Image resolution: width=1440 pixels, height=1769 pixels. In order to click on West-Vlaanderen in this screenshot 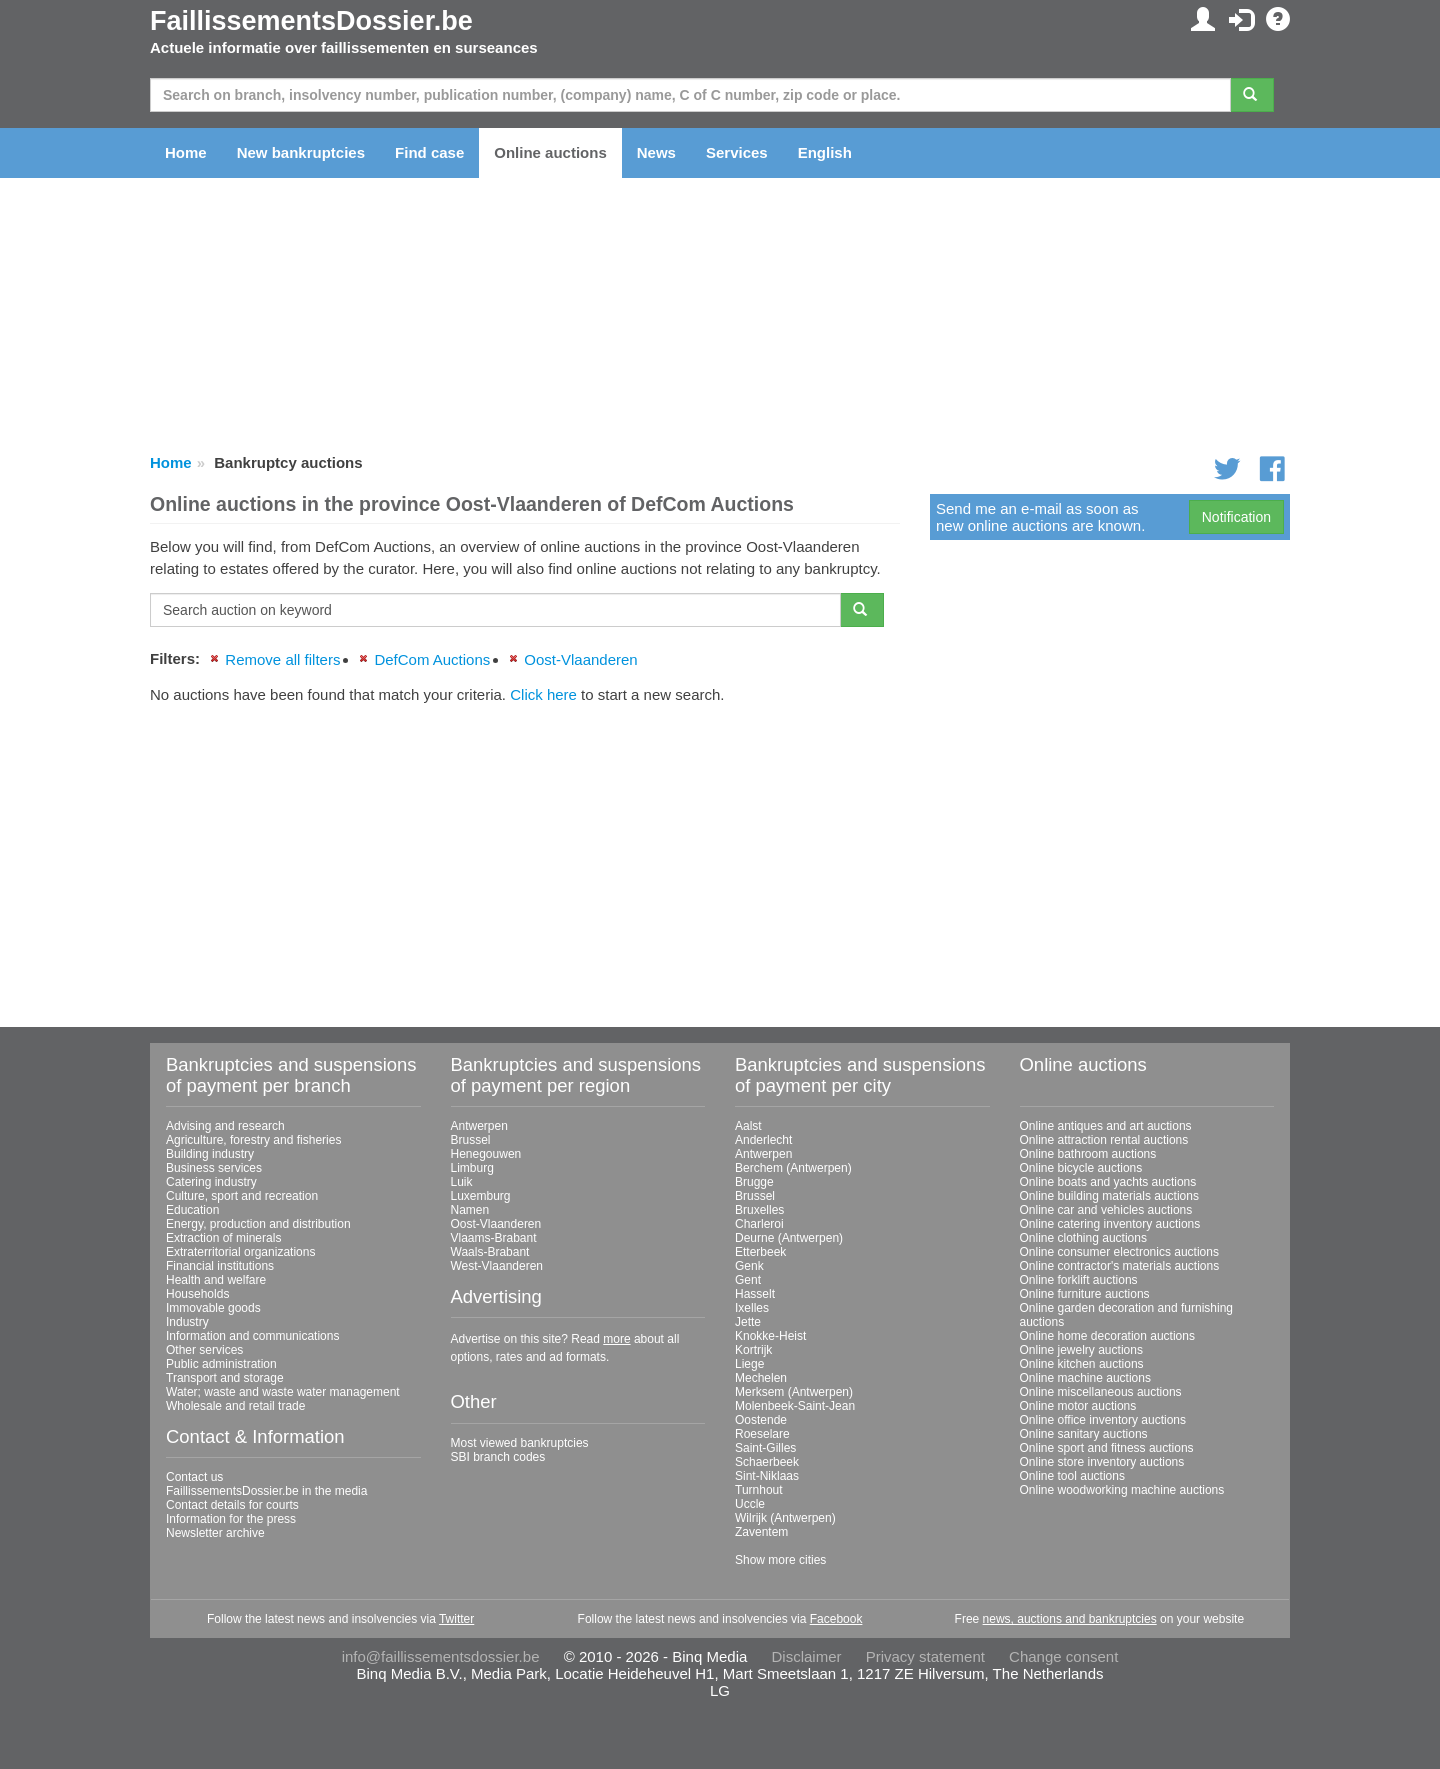, I will do `click(497, 1266)`.